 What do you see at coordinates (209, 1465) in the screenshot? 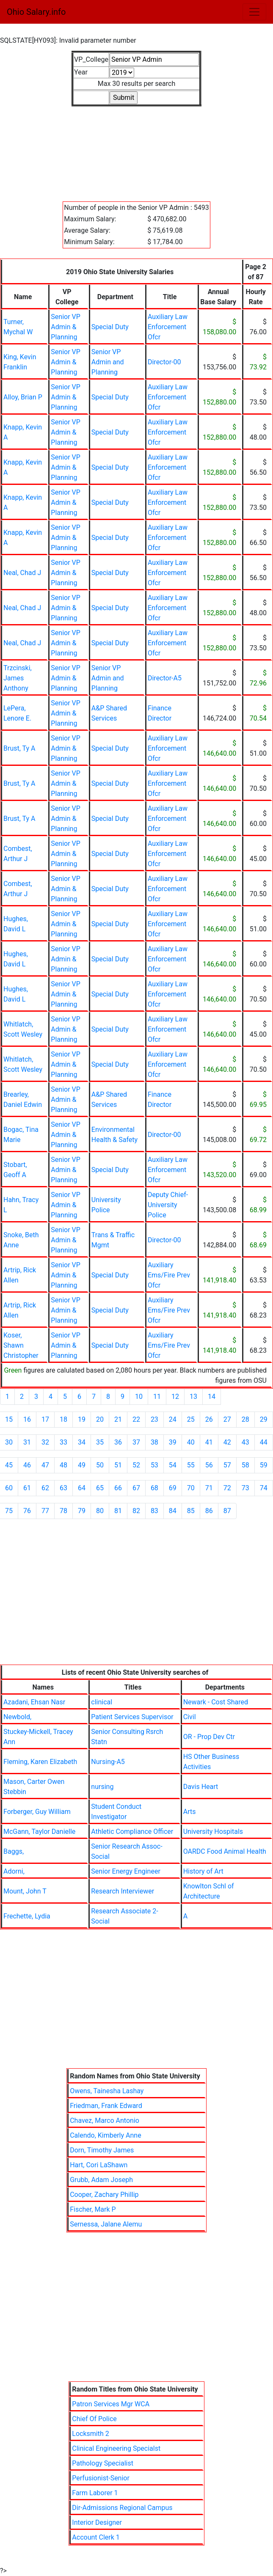
I see `56` at bounding box center [209, 1465].